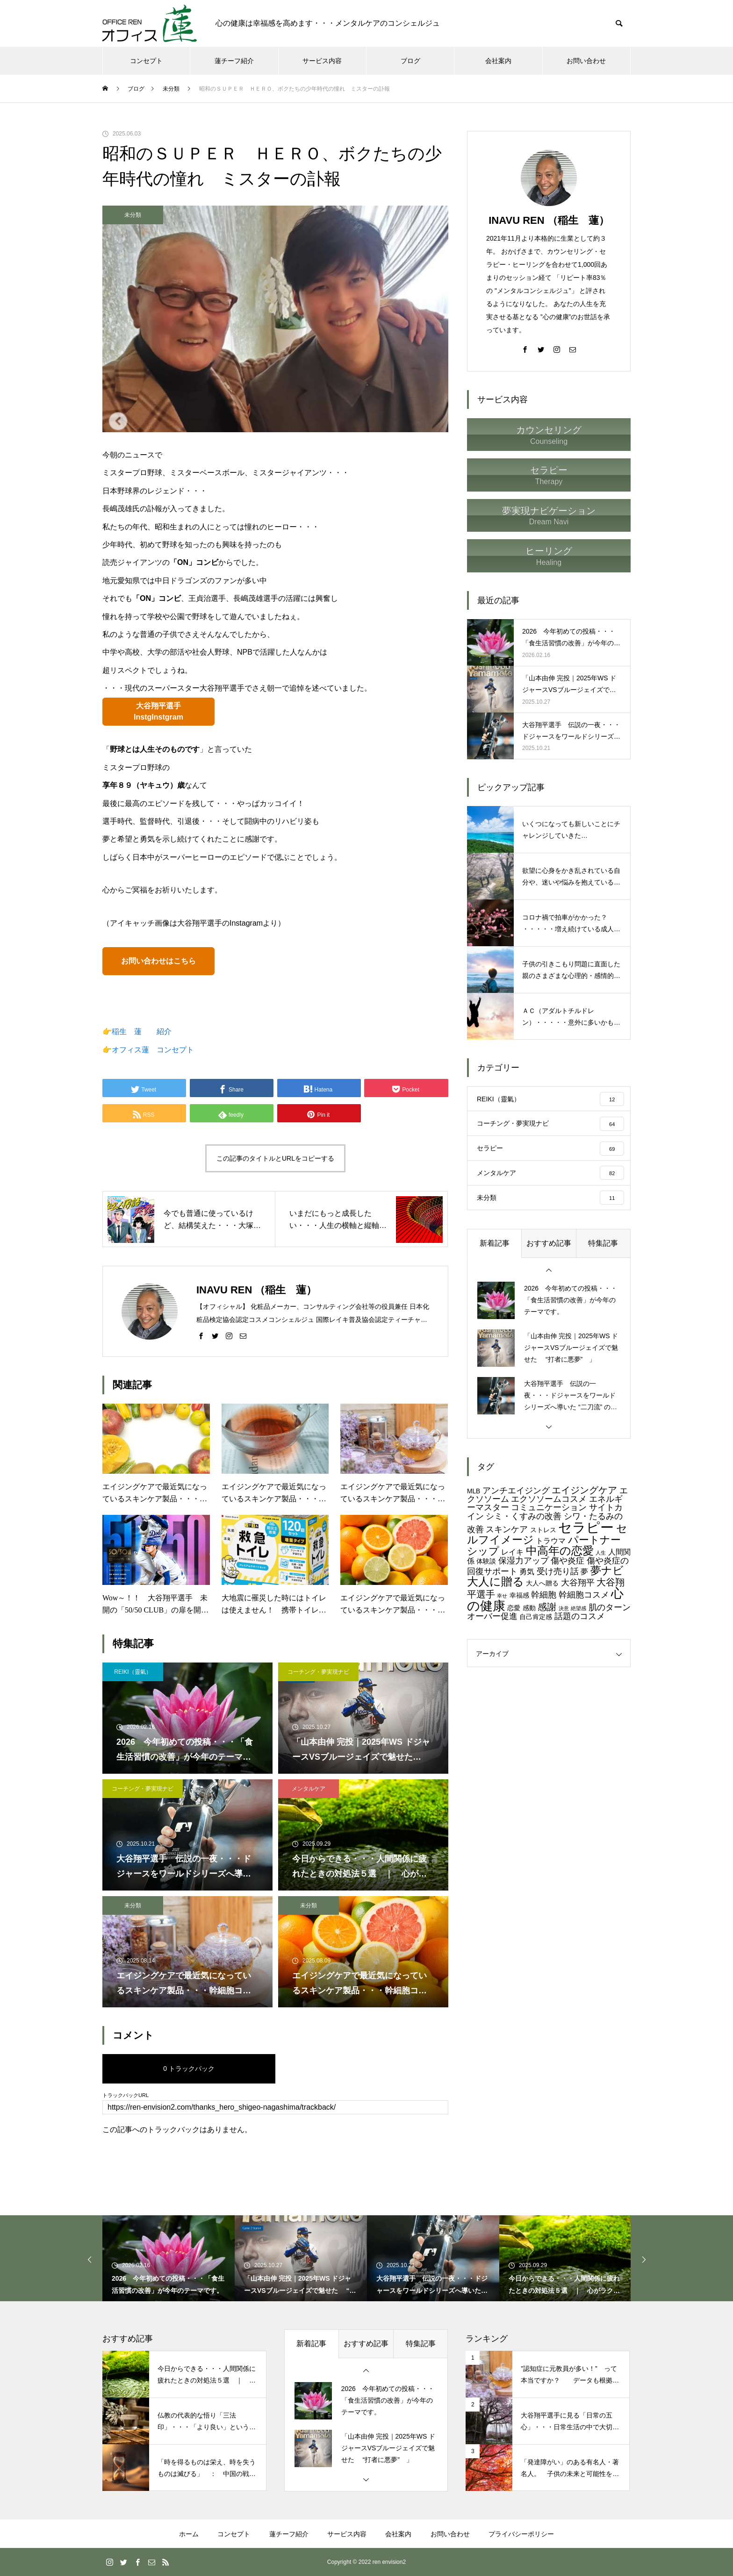 This screenshot has width=733, height=2576. I want to click on 大人に贈る [大人に贈る (10個の項目)], so click(495, 1580).